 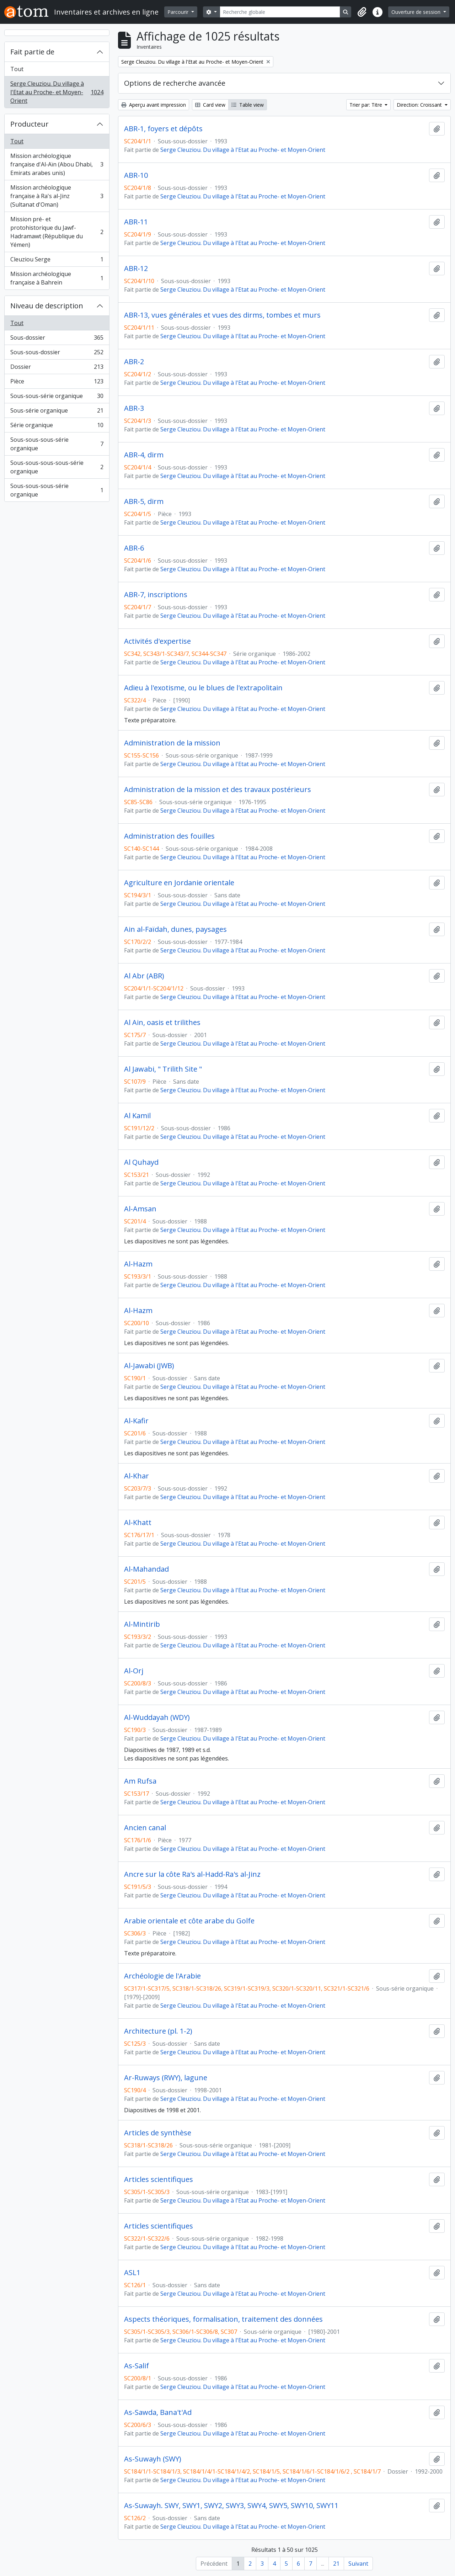 What do you see at coordinates (163, 1069) in the screenshot?
I see `Al Jawabi, " Trilith Site "` at bounding box center [163, 1069].